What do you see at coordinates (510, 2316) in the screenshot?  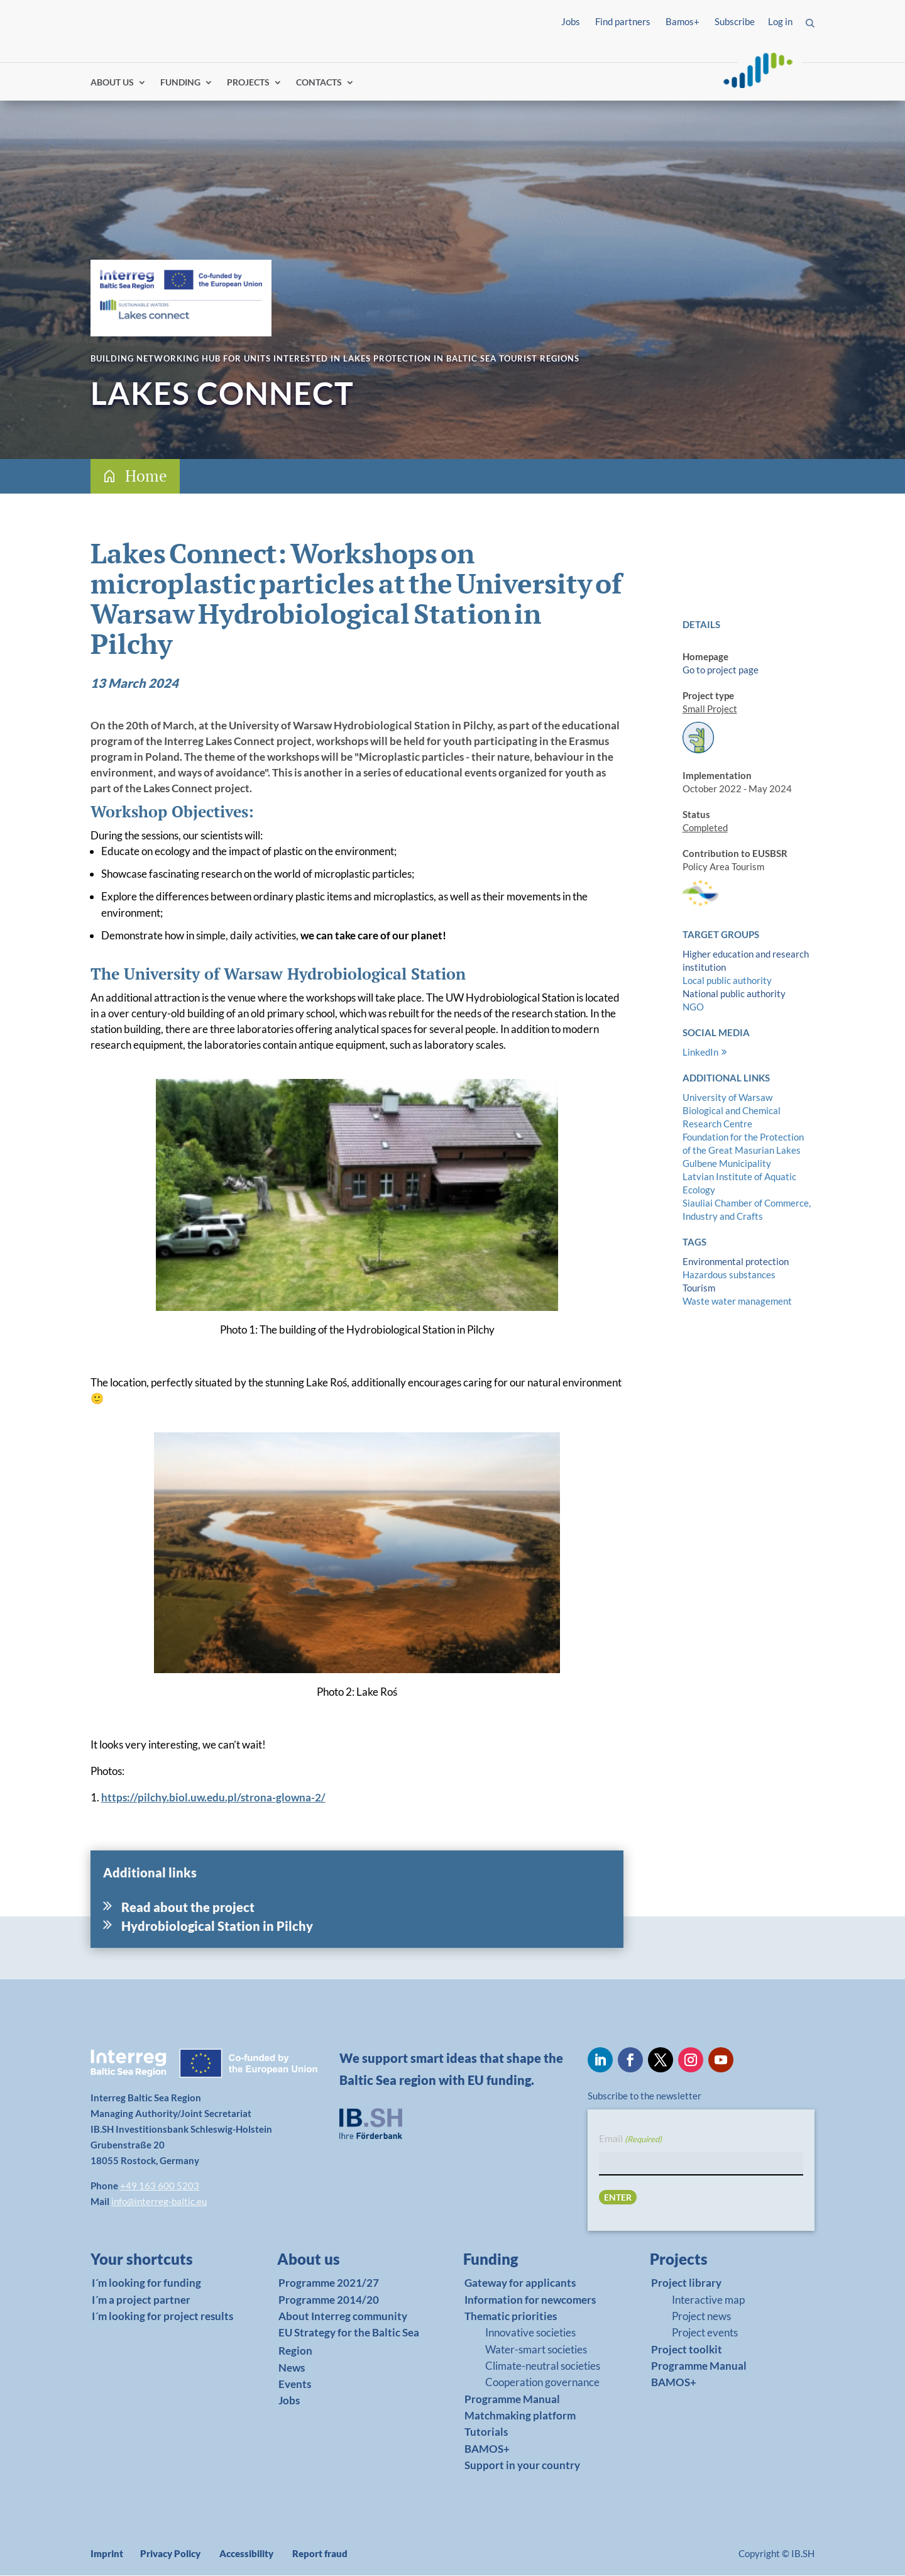 I see `Thematic priorities` at bounding box center [510, 2316].